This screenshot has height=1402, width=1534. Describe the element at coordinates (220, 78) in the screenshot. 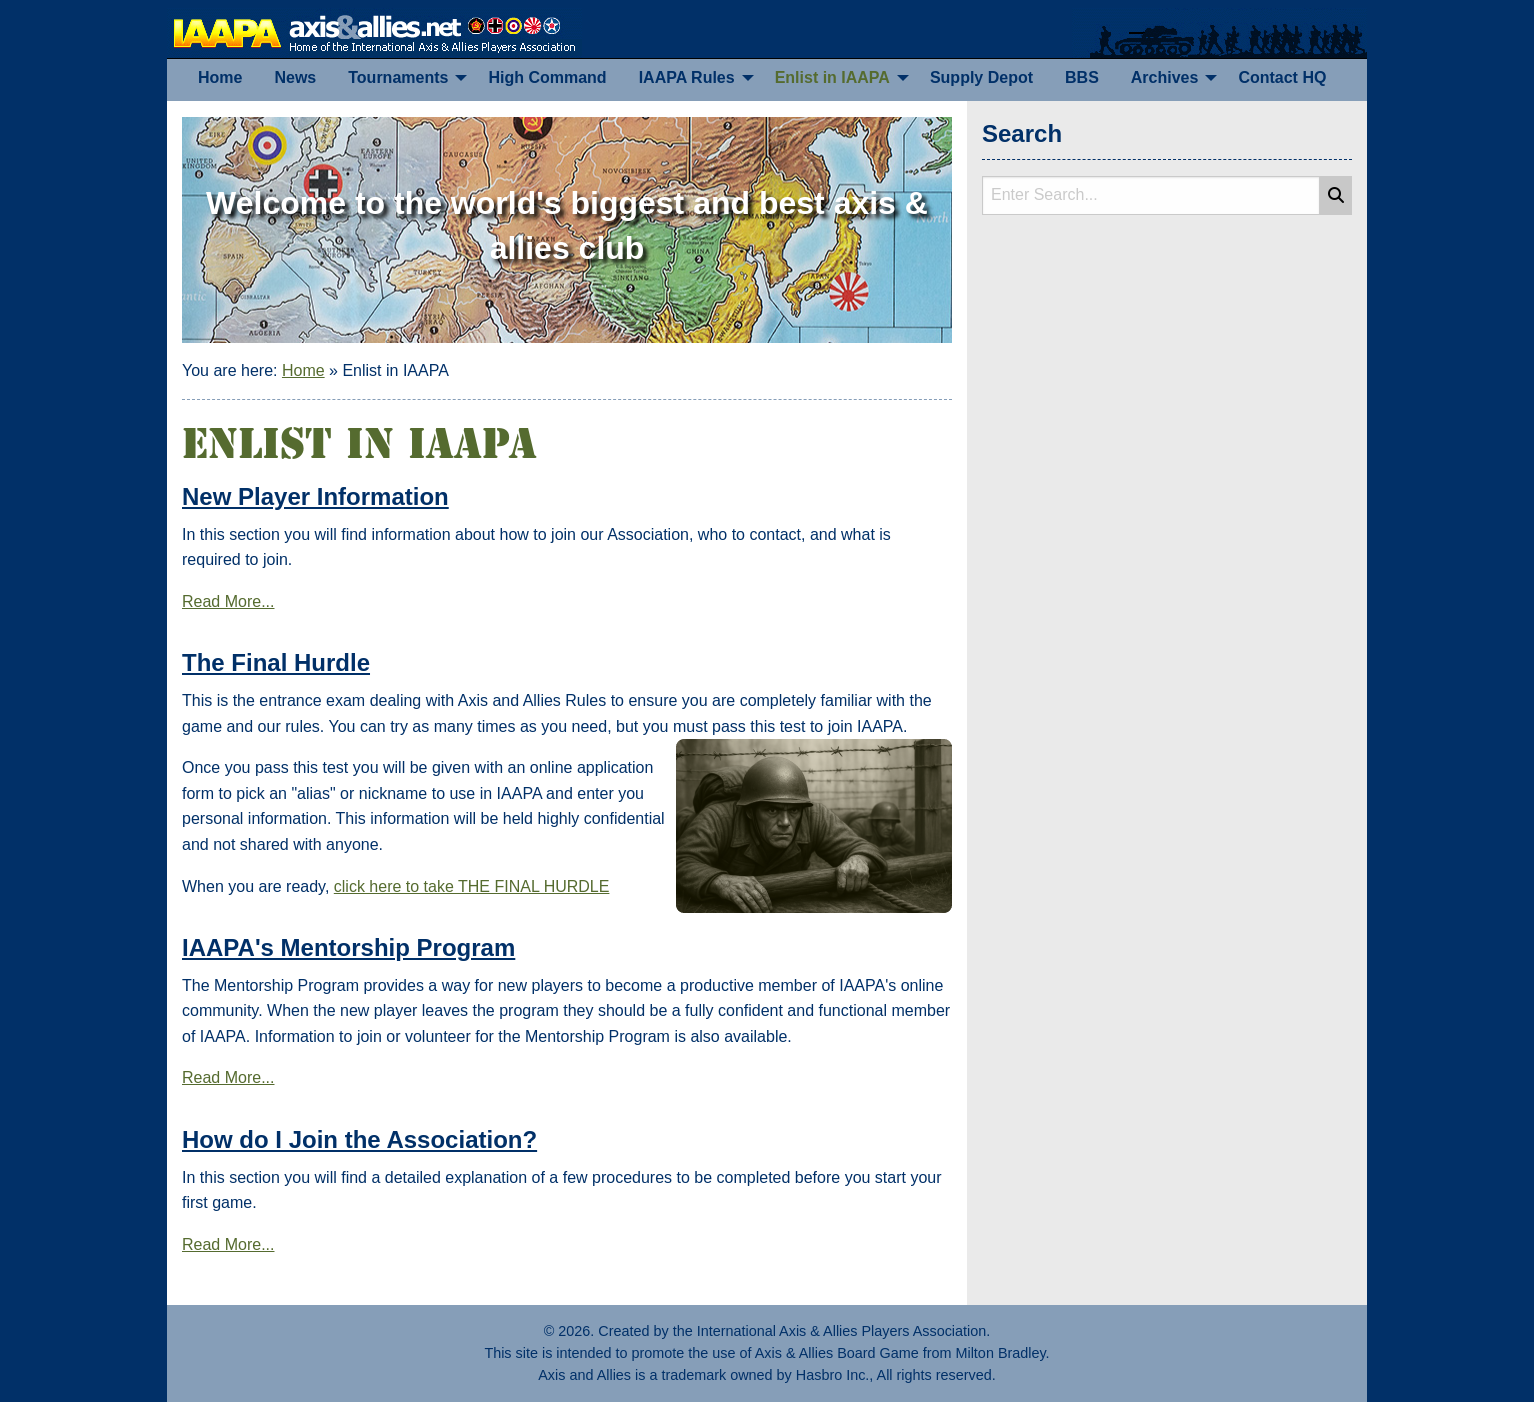

I see `[menuitem]` at that location.